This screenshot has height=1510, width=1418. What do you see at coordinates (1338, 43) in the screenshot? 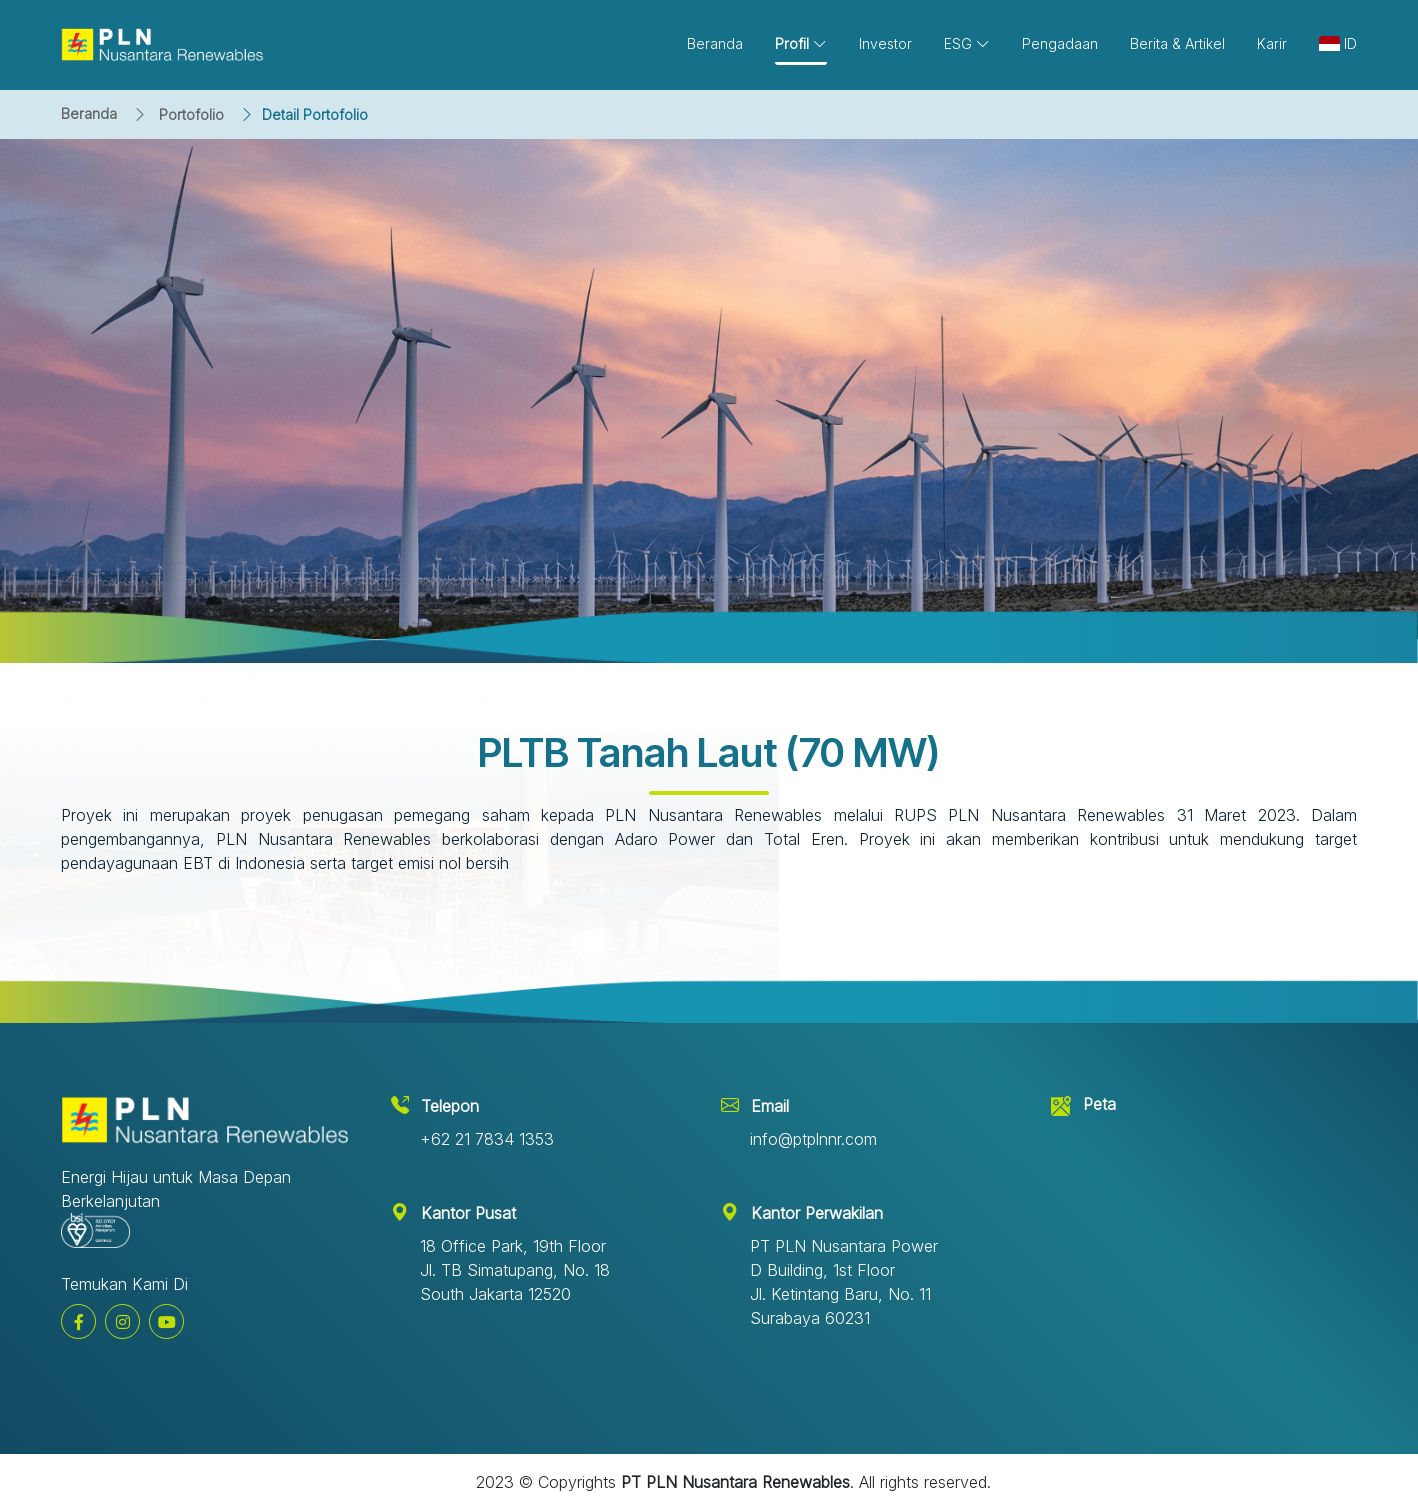
I see `ID [button]` at bounding box center [1338, 43].